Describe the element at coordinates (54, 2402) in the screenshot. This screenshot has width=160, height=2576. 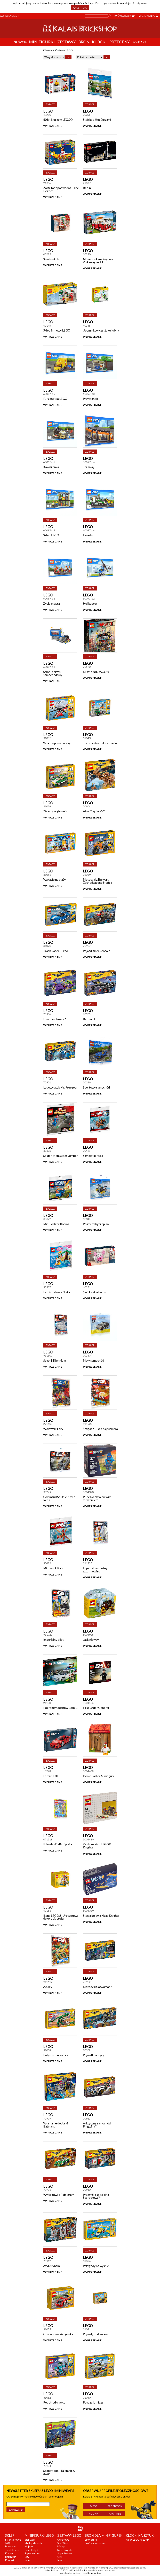
I see `Robot-odkrywca` at that location.